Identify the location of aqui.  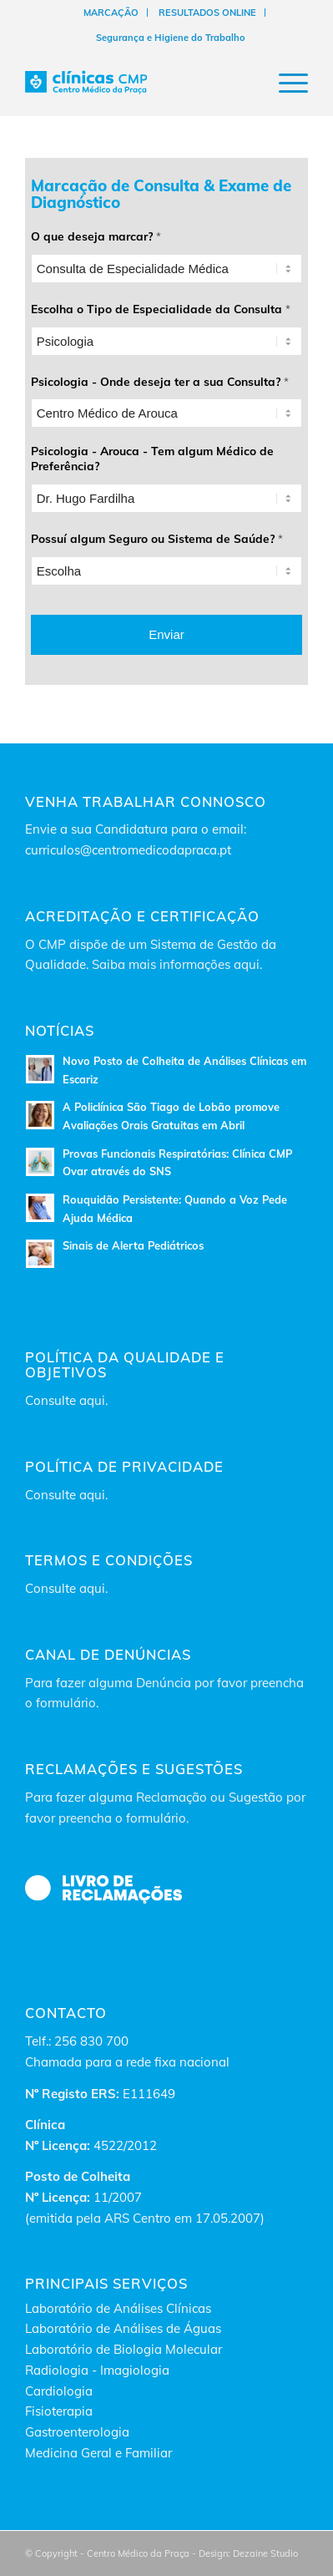
(92, 1400).